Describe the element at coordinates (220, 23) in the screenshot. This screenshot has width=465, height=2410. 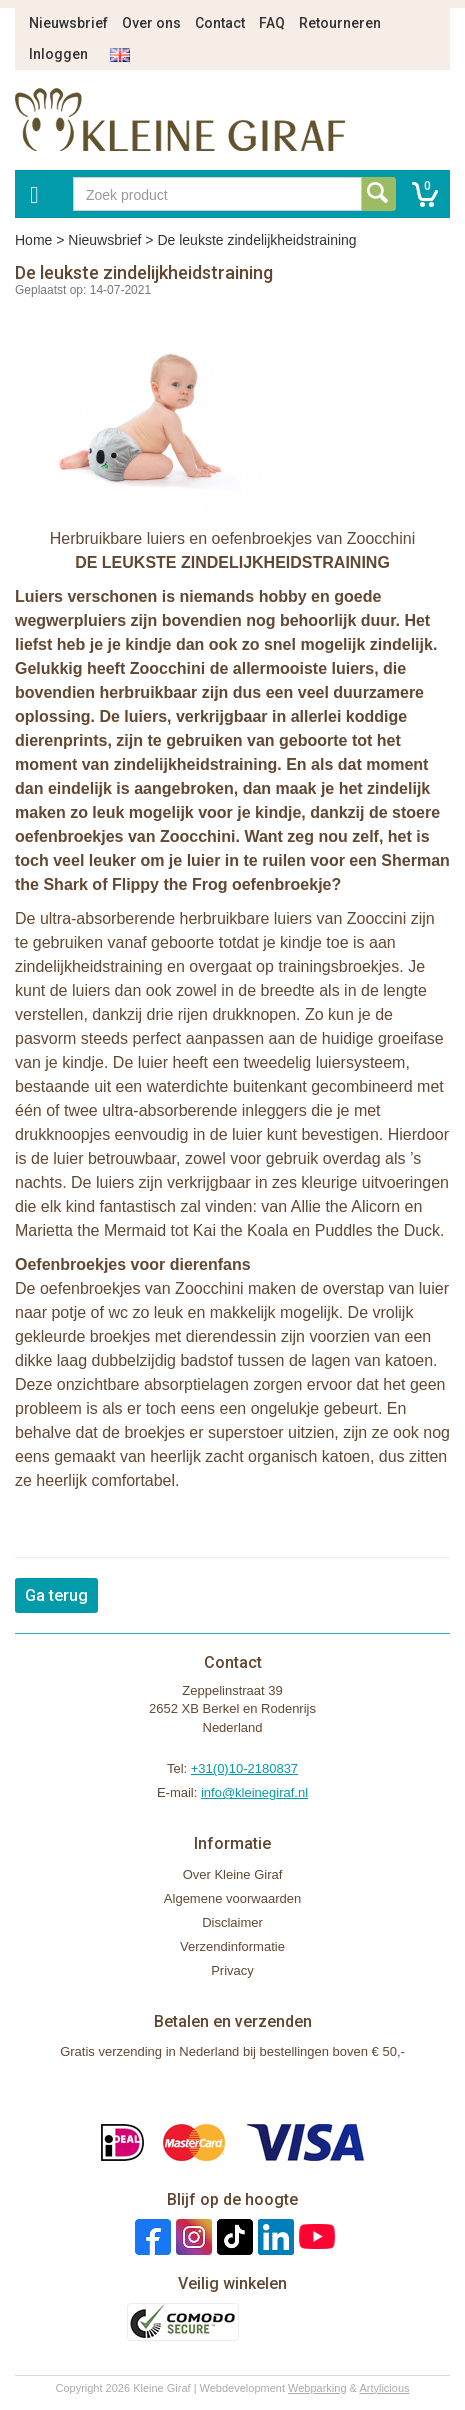
I see `Contact` at that location.